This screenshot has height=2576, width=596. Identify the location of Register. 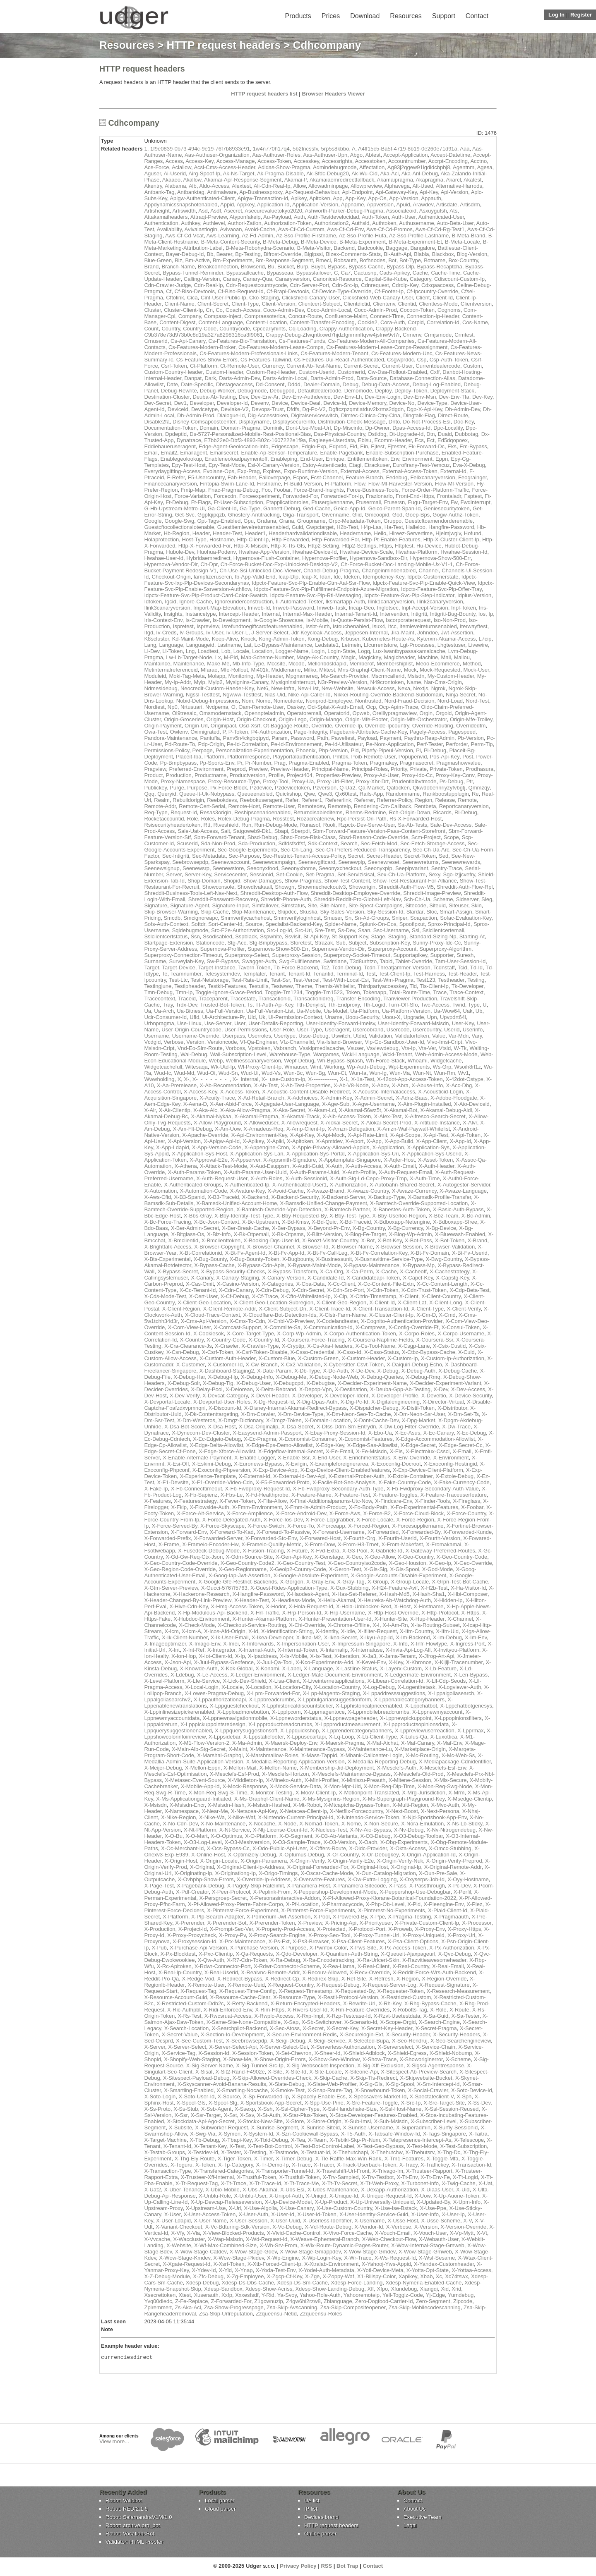
(581, 15).